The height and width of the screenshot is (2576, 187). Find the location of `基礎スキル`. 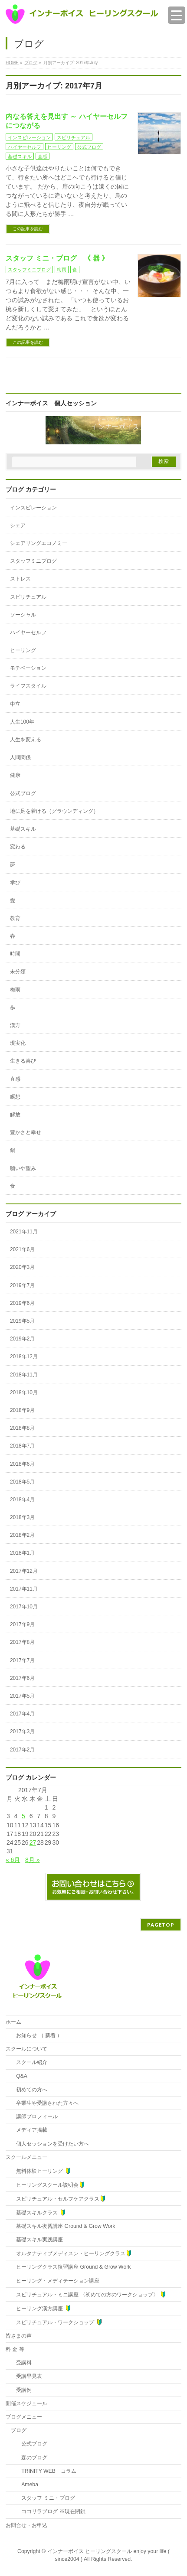

基礎スキル is located at coordinates (20, 156).